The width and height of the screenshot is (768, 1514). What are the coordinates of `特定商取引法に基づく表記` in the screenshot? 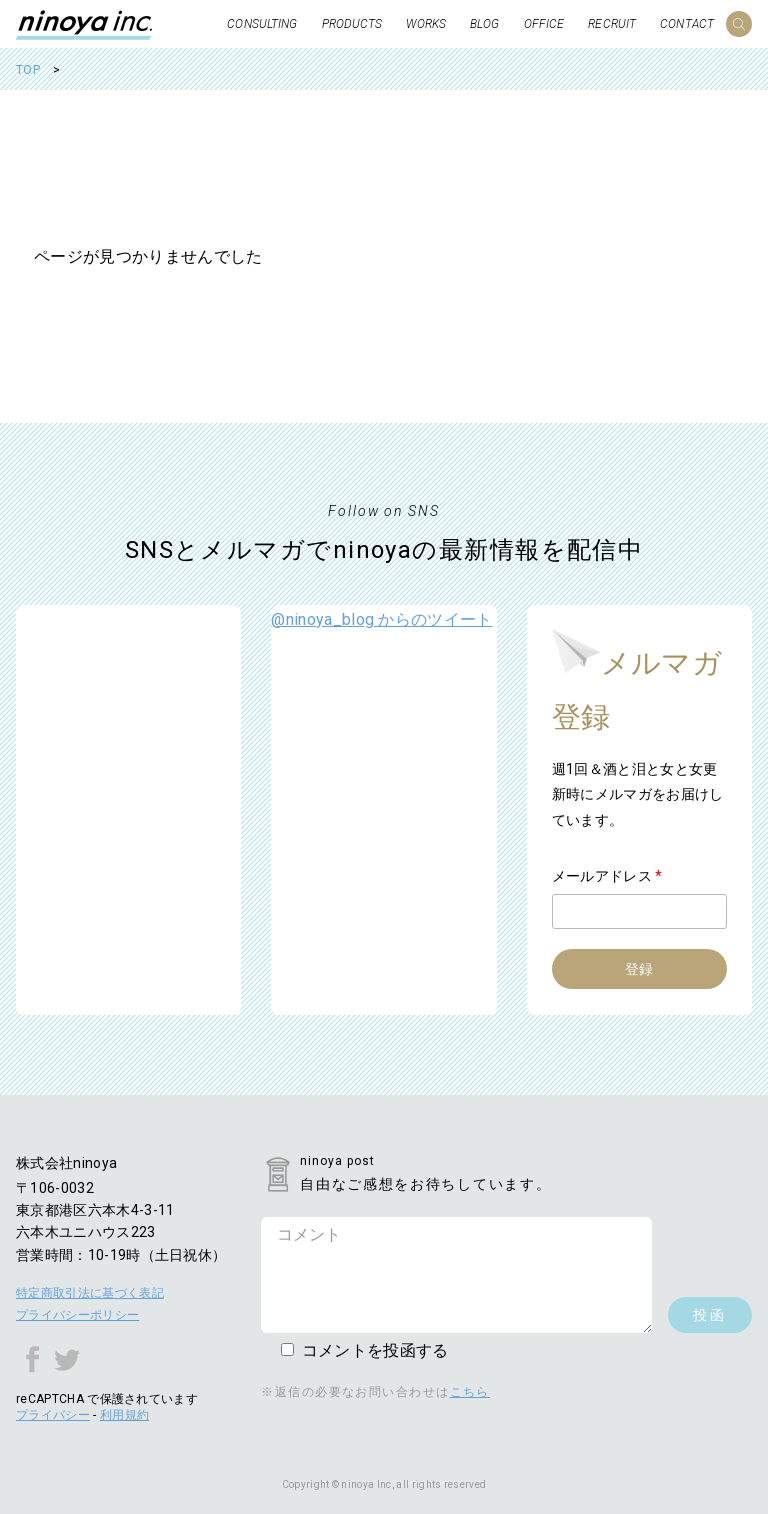 It's located at (90, 1293).